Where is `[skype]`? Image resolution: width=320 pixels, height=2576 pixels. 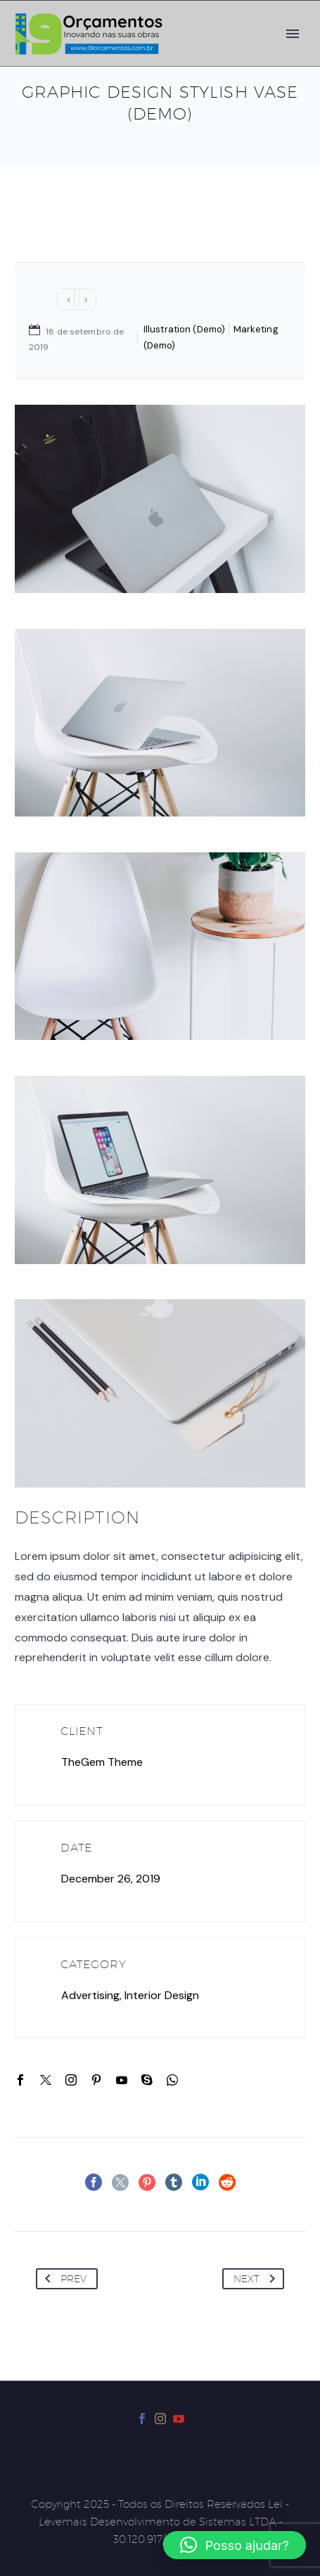
[skype] is located at coordinates (147, 2080).